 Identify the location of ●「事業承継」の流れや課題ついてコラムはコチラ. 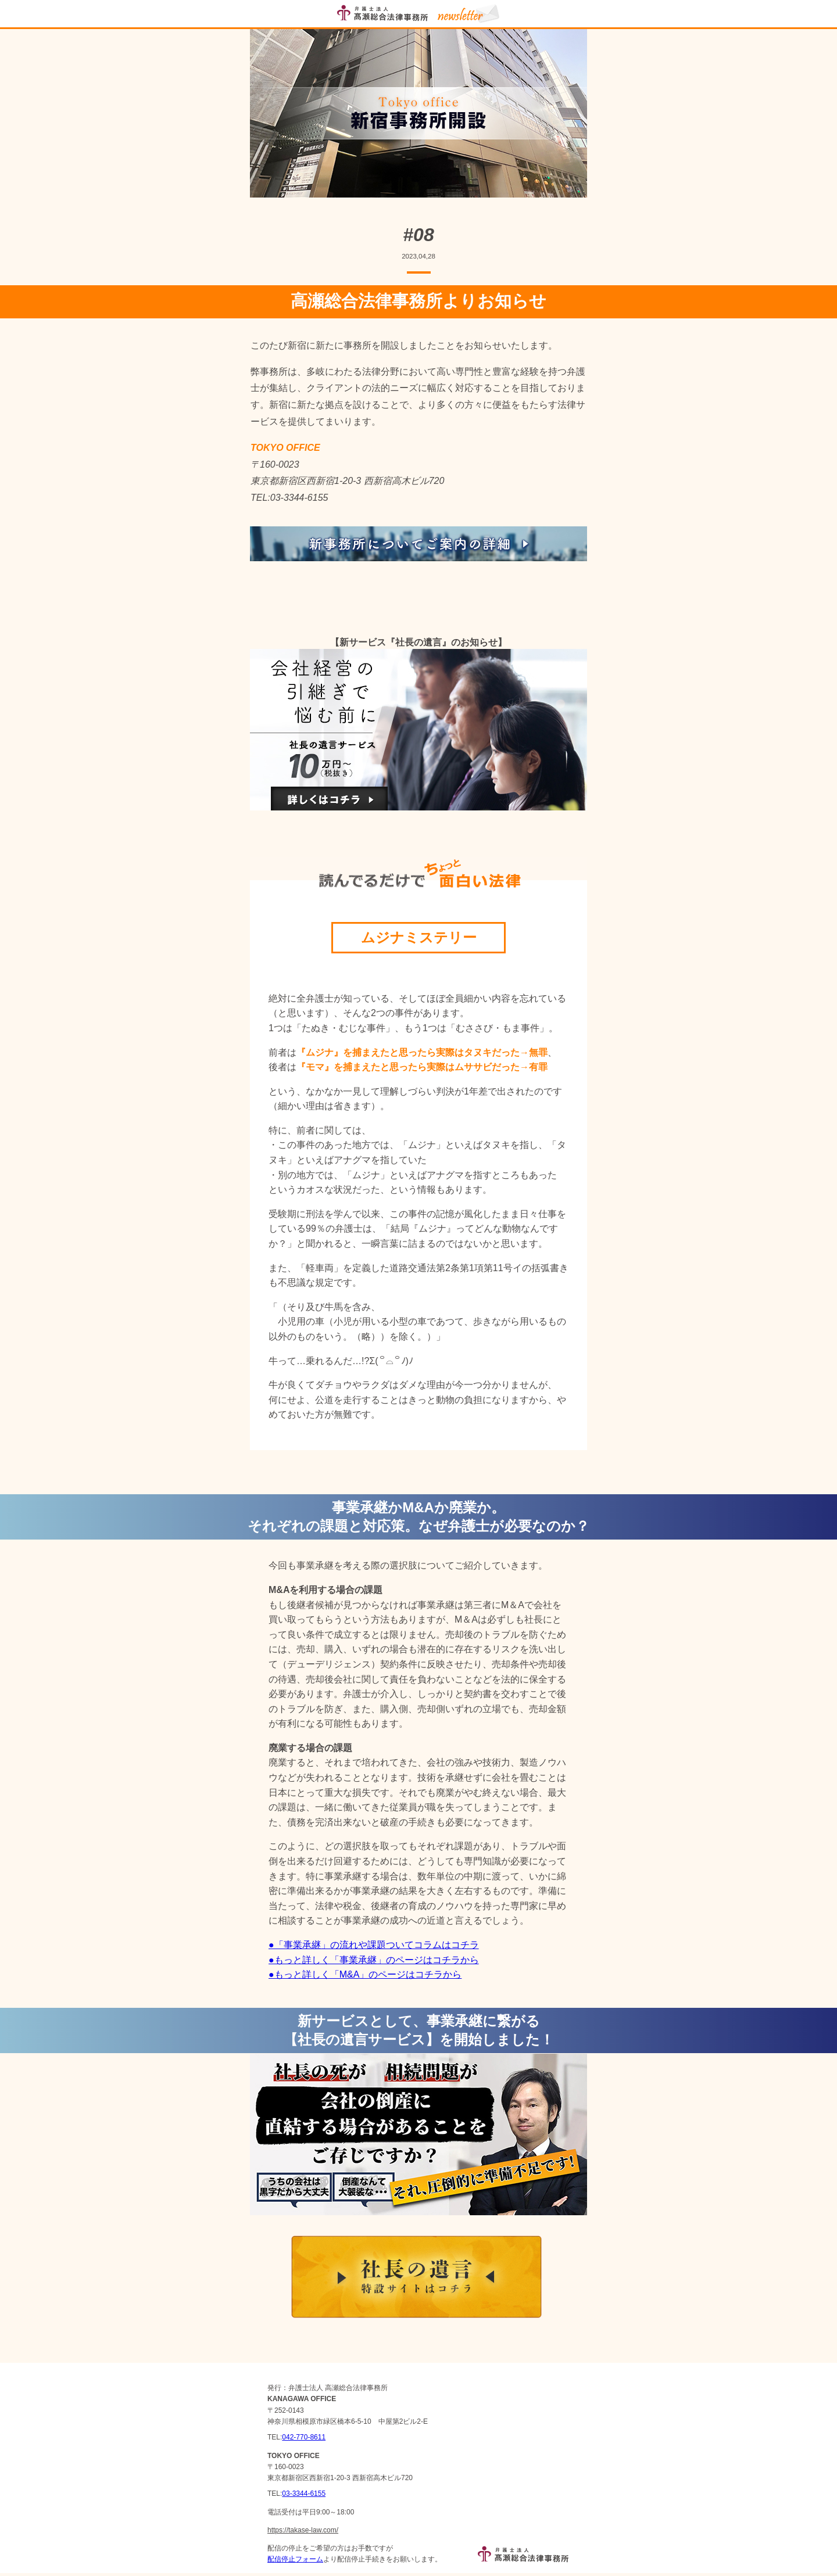
(374, 1945).